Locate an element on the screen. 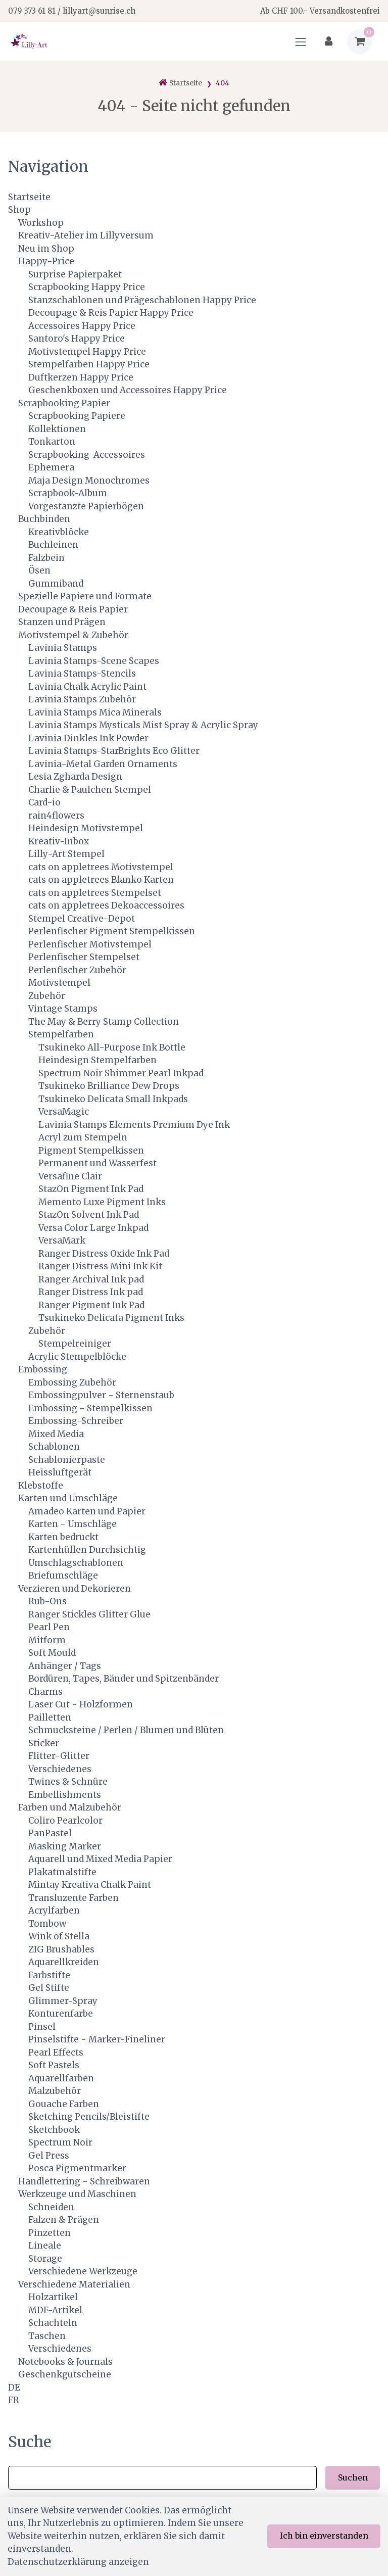 The image size is (388, 2576). Acrylic Stempelblöcke is located at coordinates (77, 1356).